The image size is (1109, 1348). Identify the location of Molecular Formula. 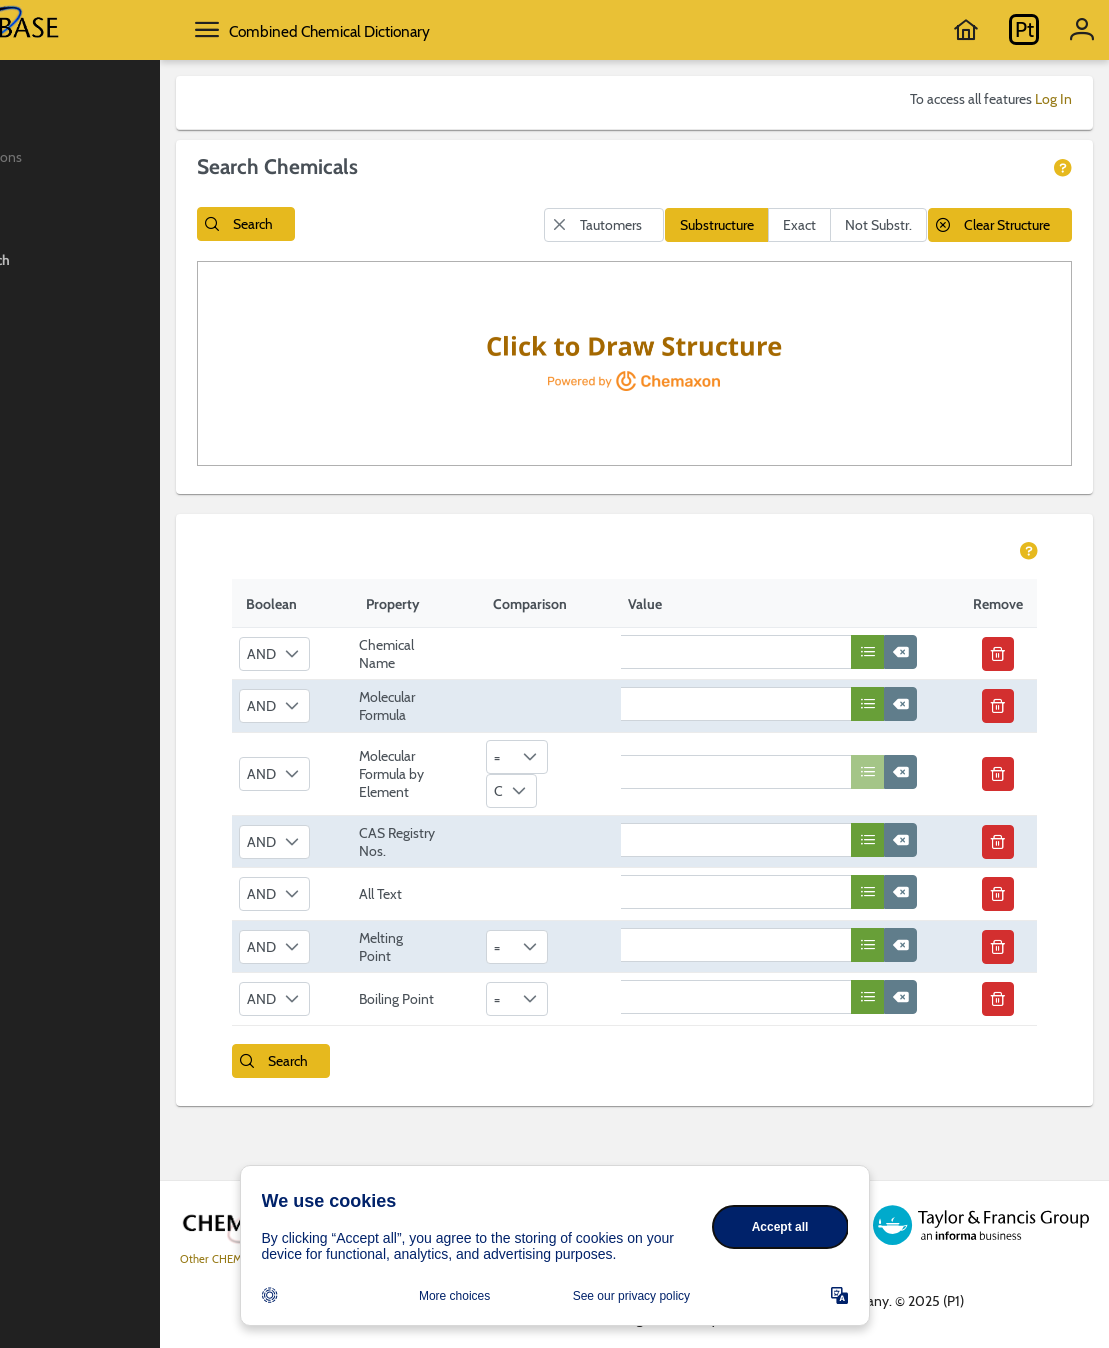
(468, 740).